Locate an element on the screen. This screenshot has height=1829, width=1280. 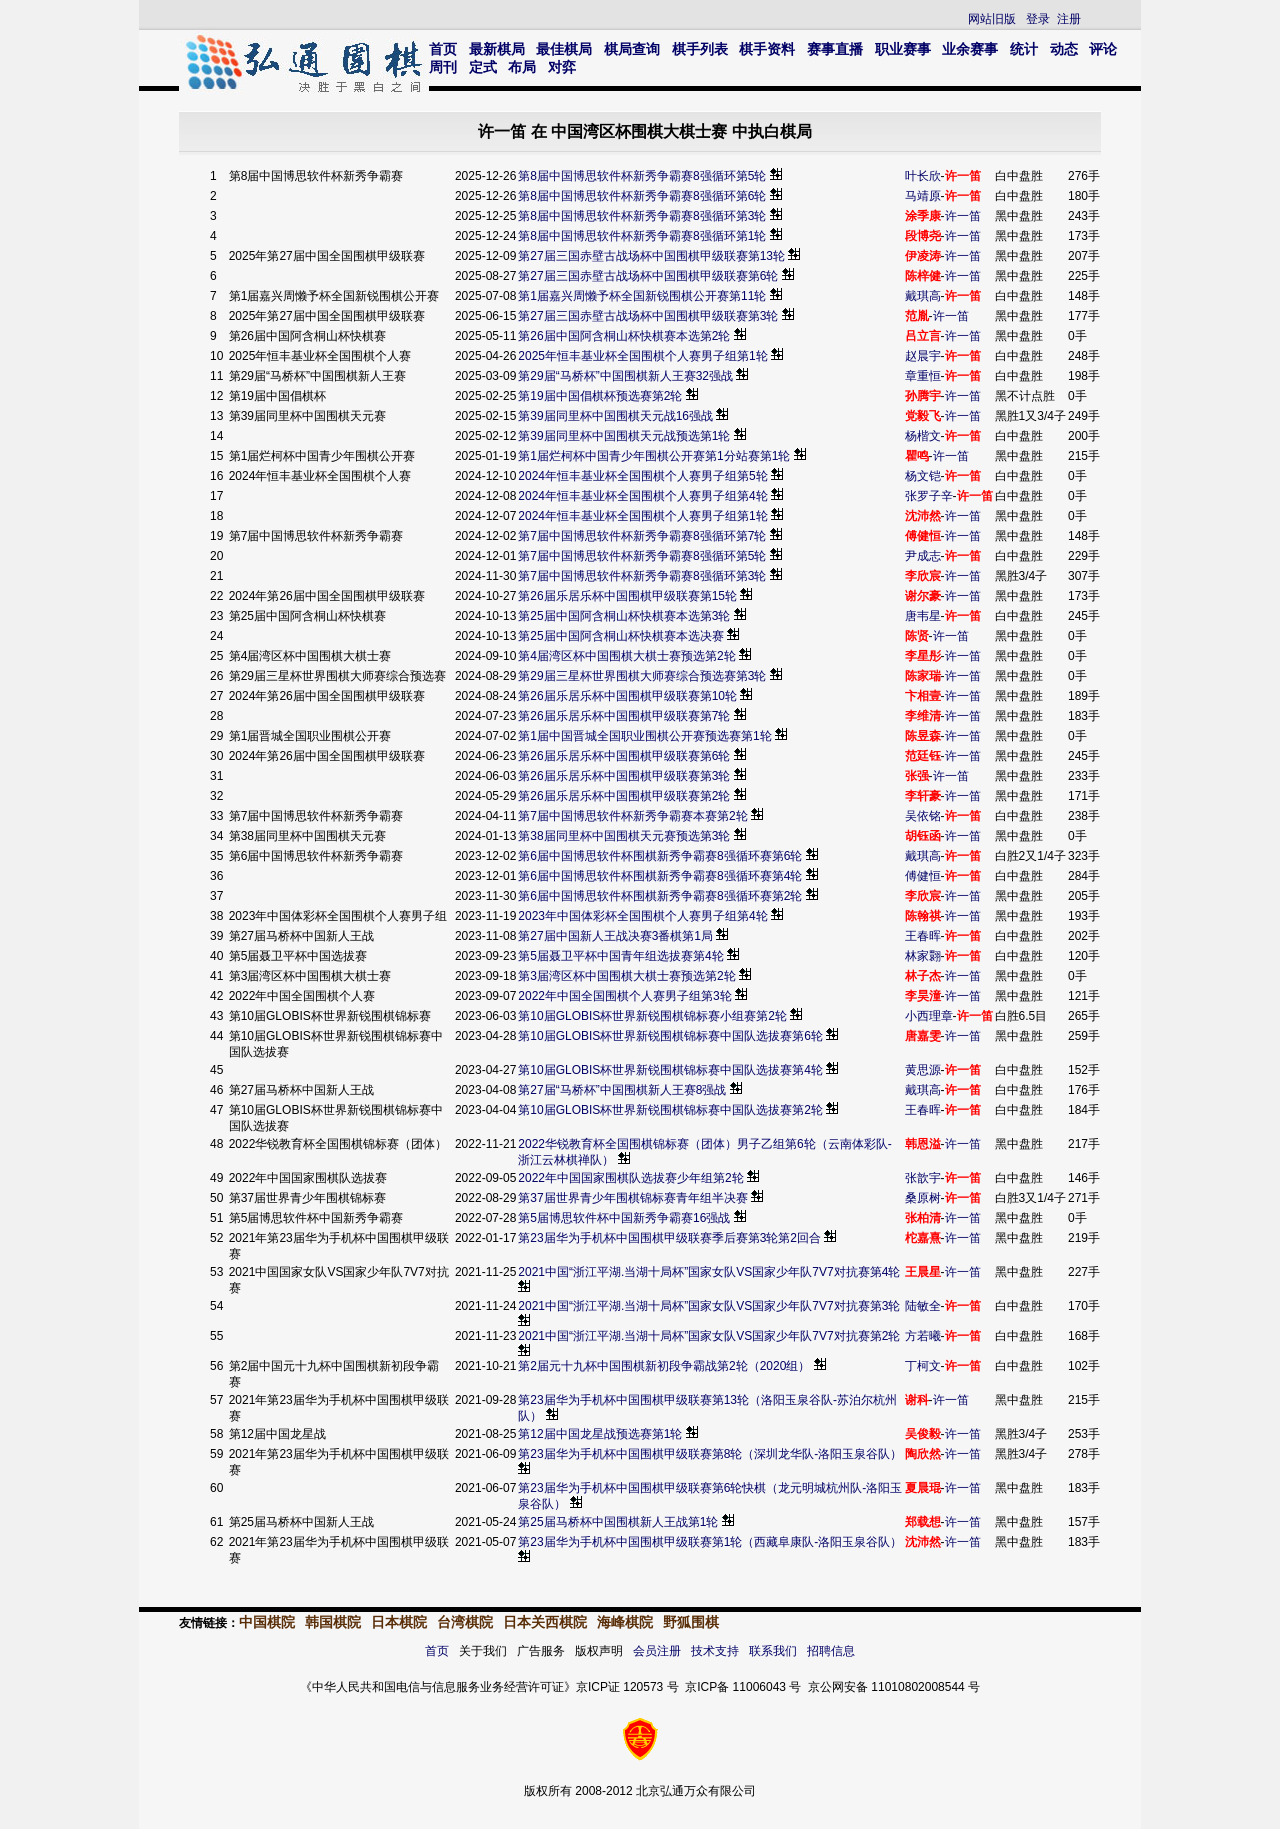
2022年中国全国围棋个人赛男子组第3轮 is located at coordinates (624, 996).